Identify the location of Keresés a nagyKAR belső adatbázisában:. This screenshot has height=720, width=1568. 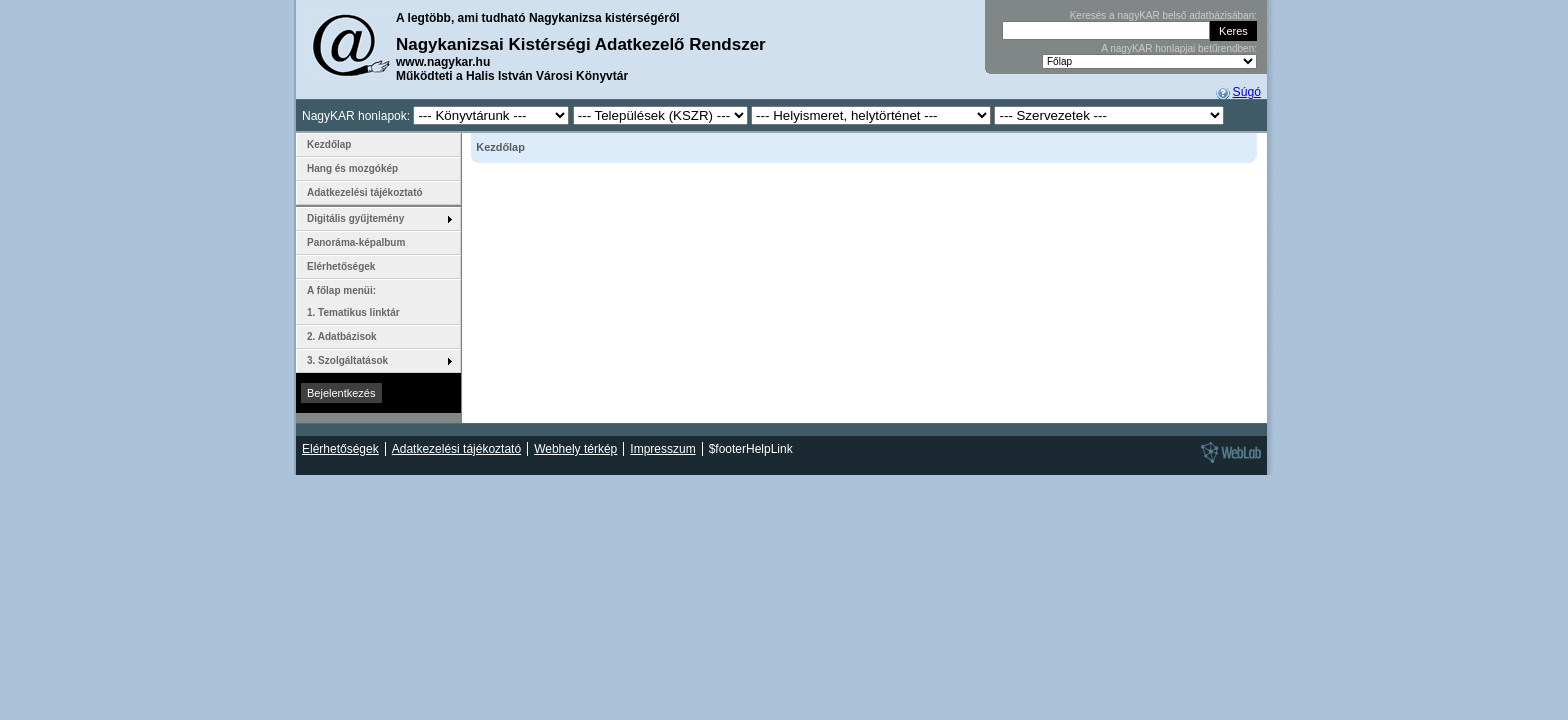
(1163, 15).